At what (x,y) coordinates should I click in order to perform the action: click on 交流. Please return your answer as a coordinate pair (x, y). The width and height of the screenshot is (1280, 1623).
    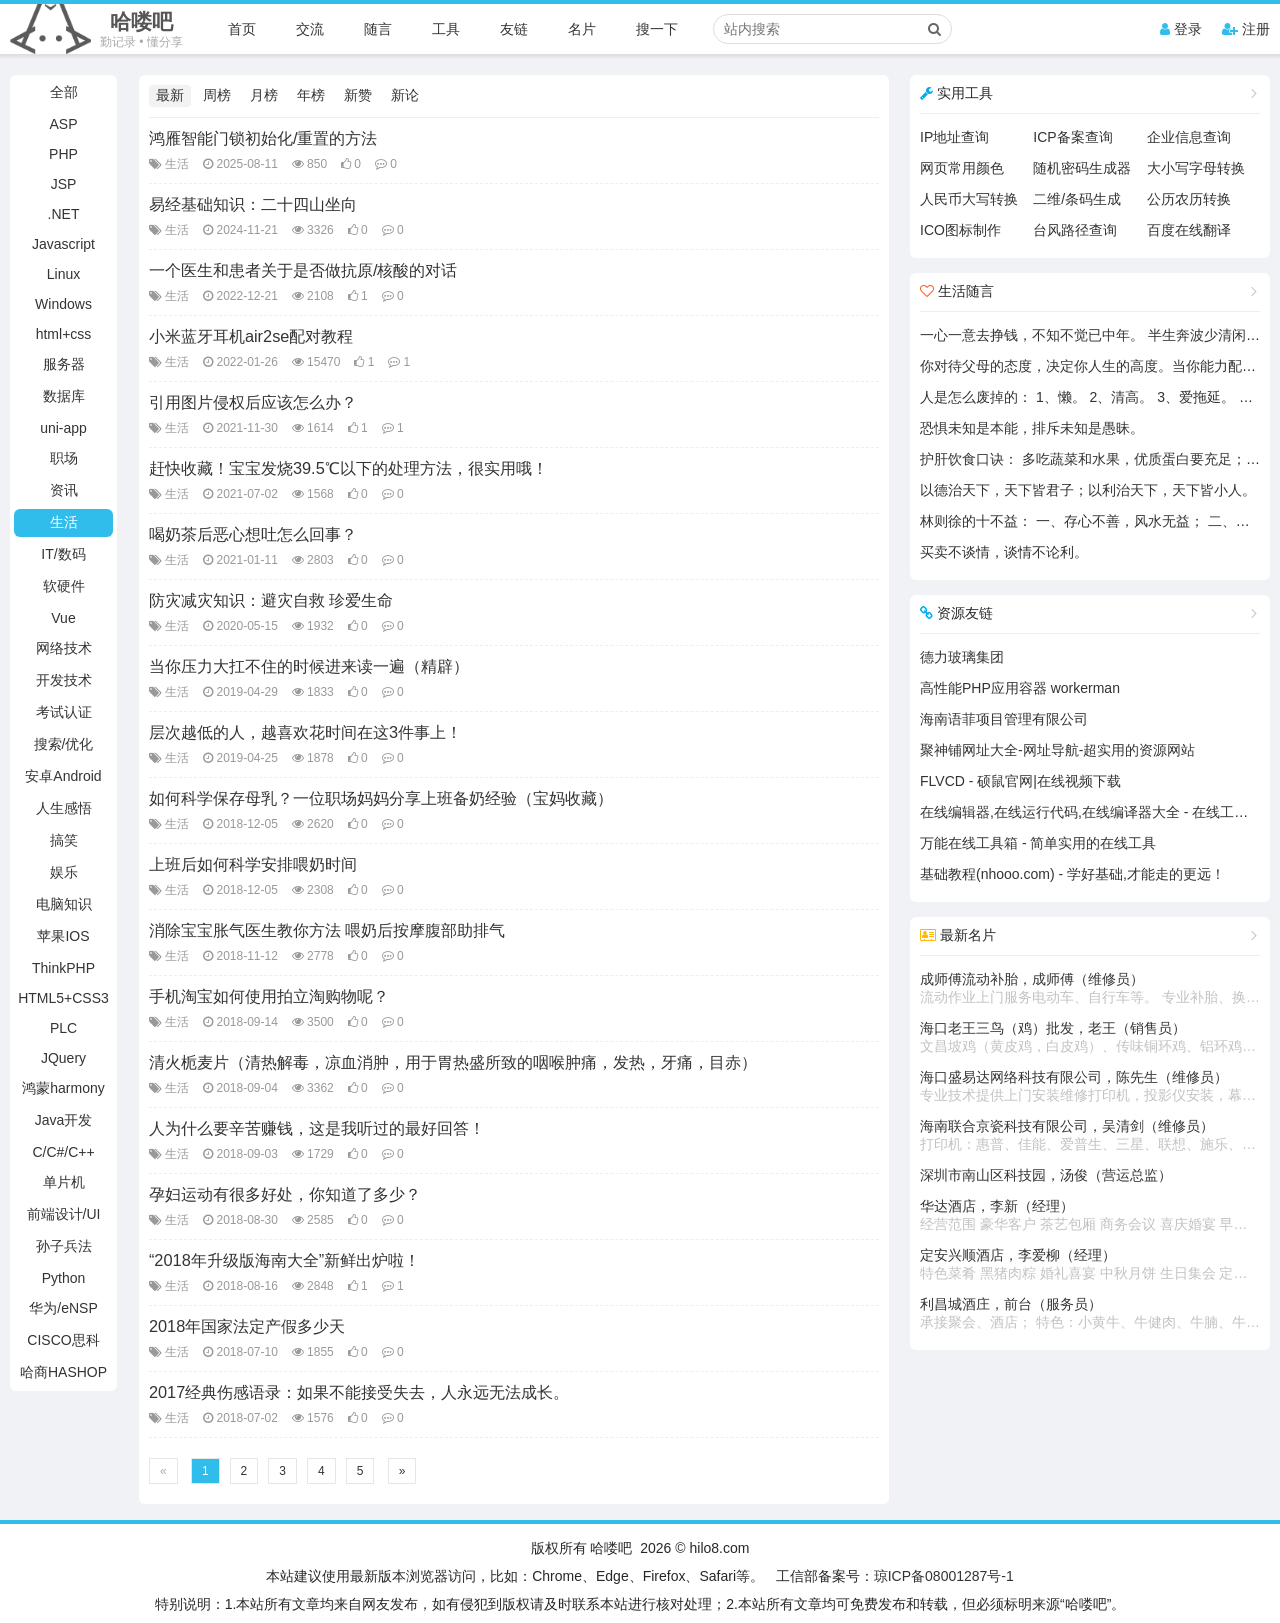
    Looking at the image, I should click on (310, 29).